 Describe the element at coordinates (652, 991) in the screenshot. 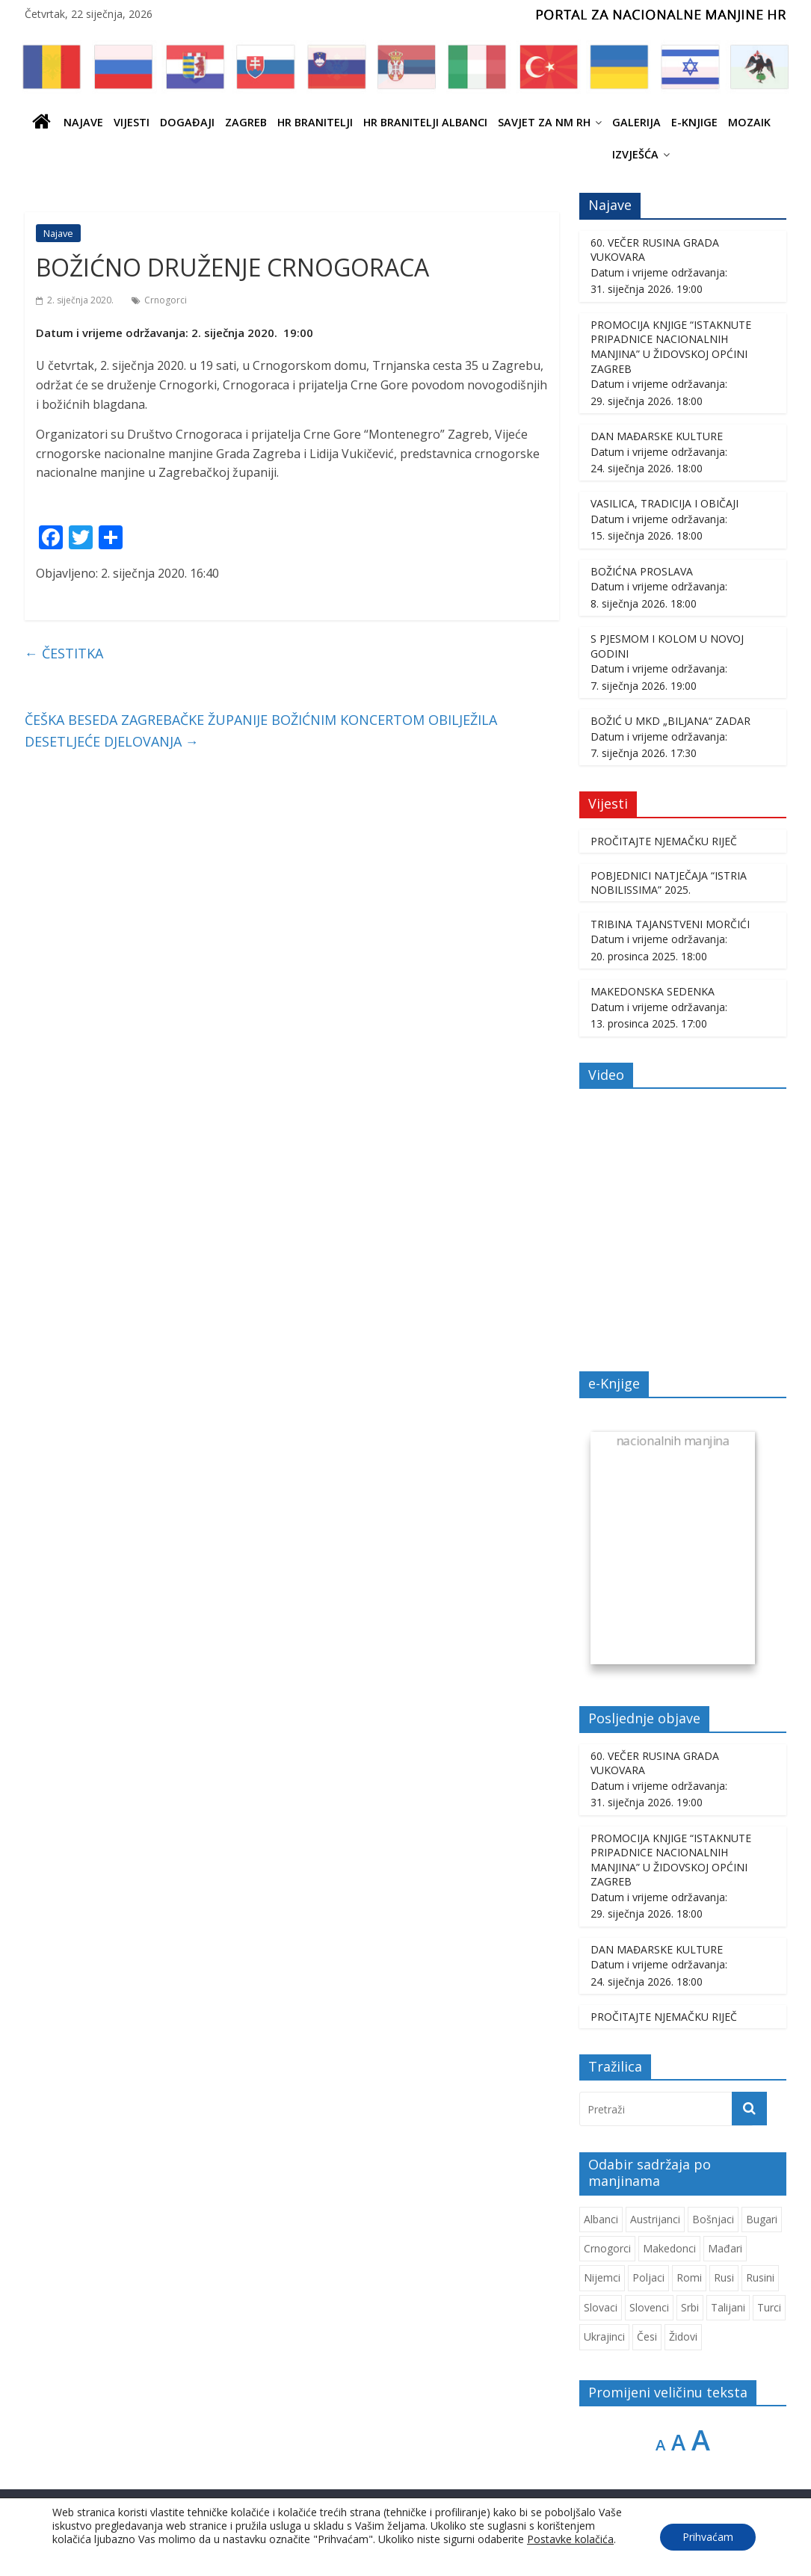

I see `MAKEDONSKA SEDENKA` at that location.